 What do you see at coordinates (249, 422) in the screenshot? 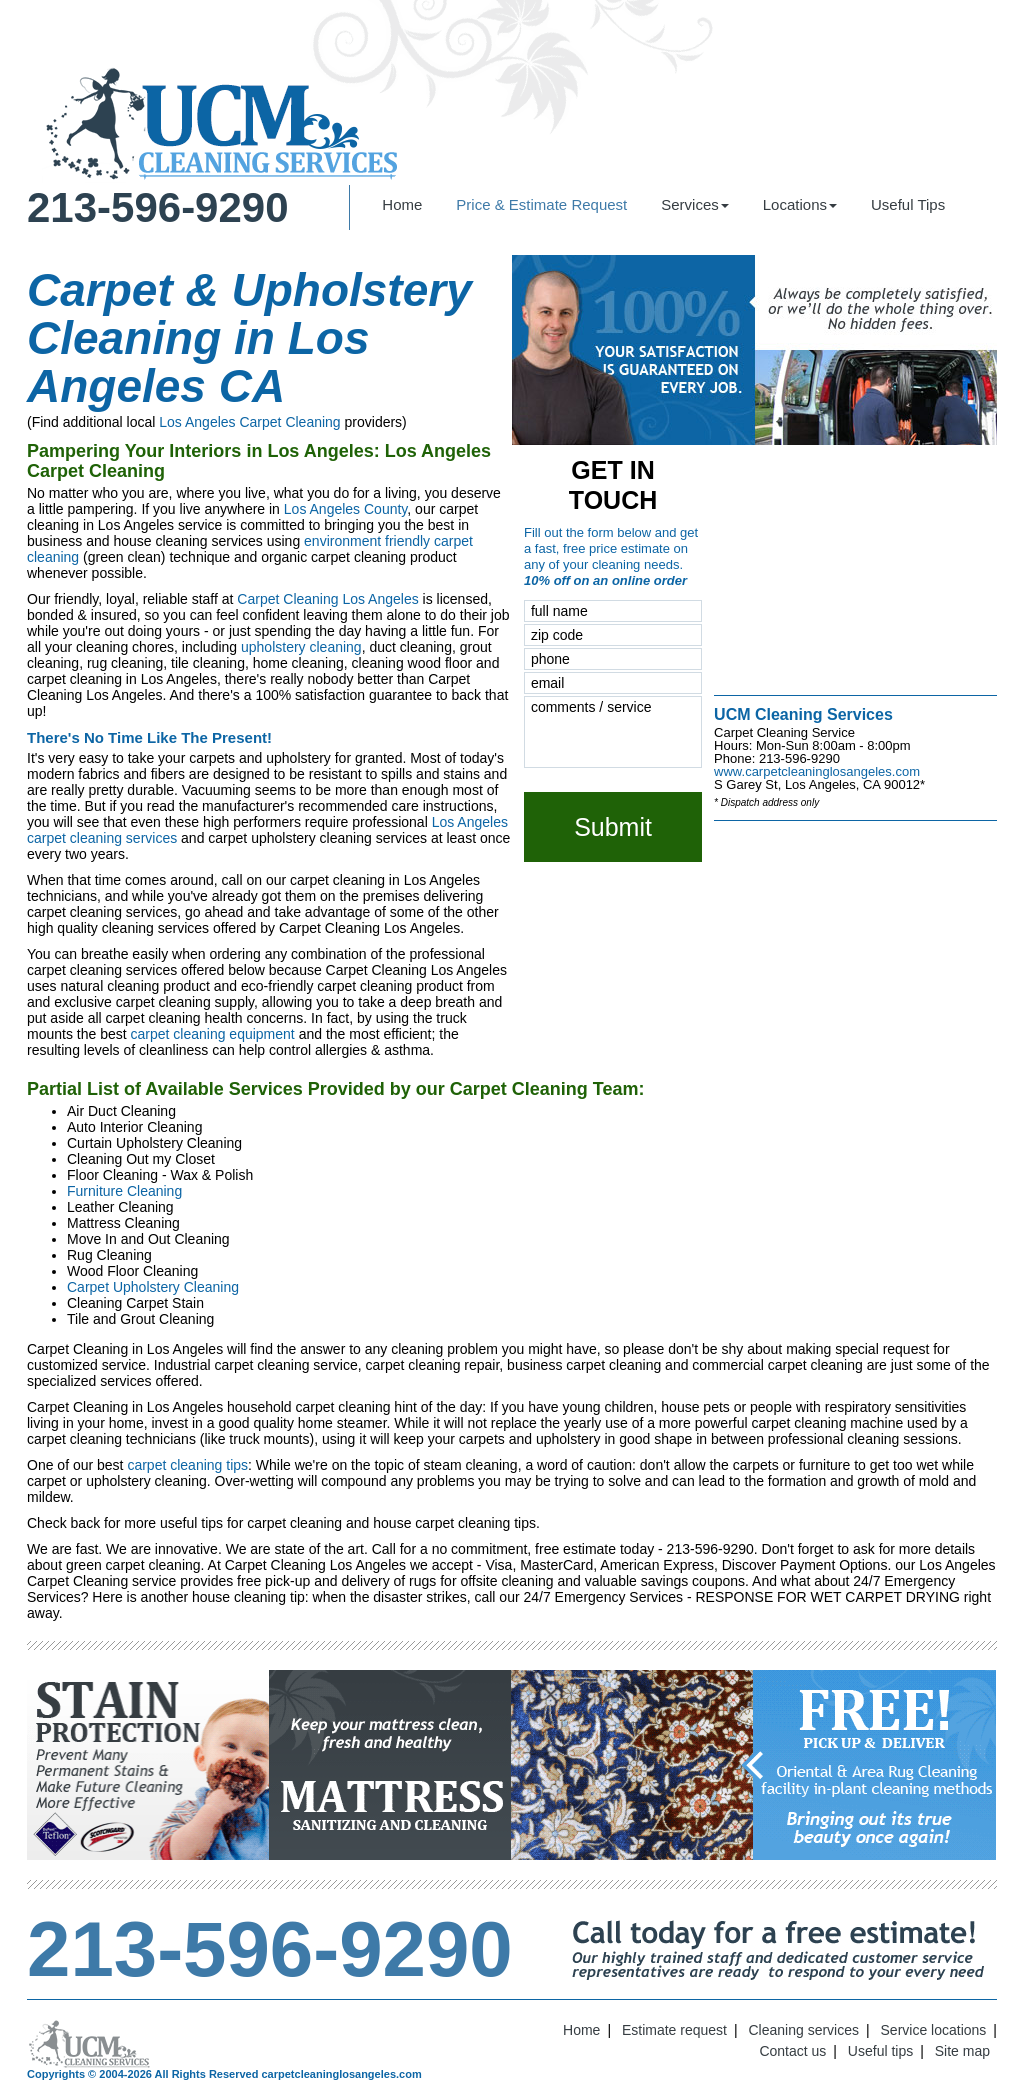
I see `Los Angeles Carpet Cleaning` at bounding box center [249, 422].